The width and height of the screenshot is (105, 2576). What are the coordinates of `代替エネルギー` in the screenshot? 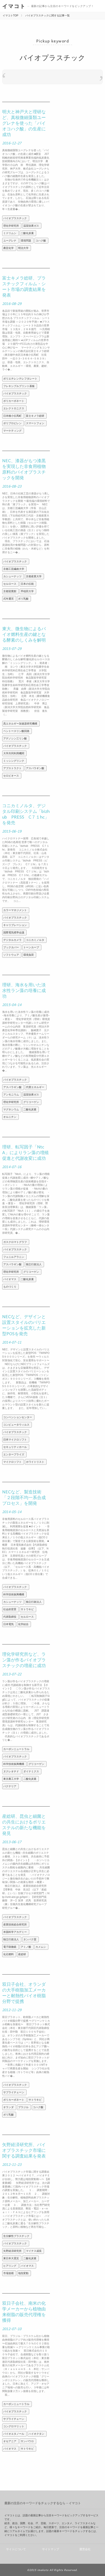 It's located at (35, 1087).